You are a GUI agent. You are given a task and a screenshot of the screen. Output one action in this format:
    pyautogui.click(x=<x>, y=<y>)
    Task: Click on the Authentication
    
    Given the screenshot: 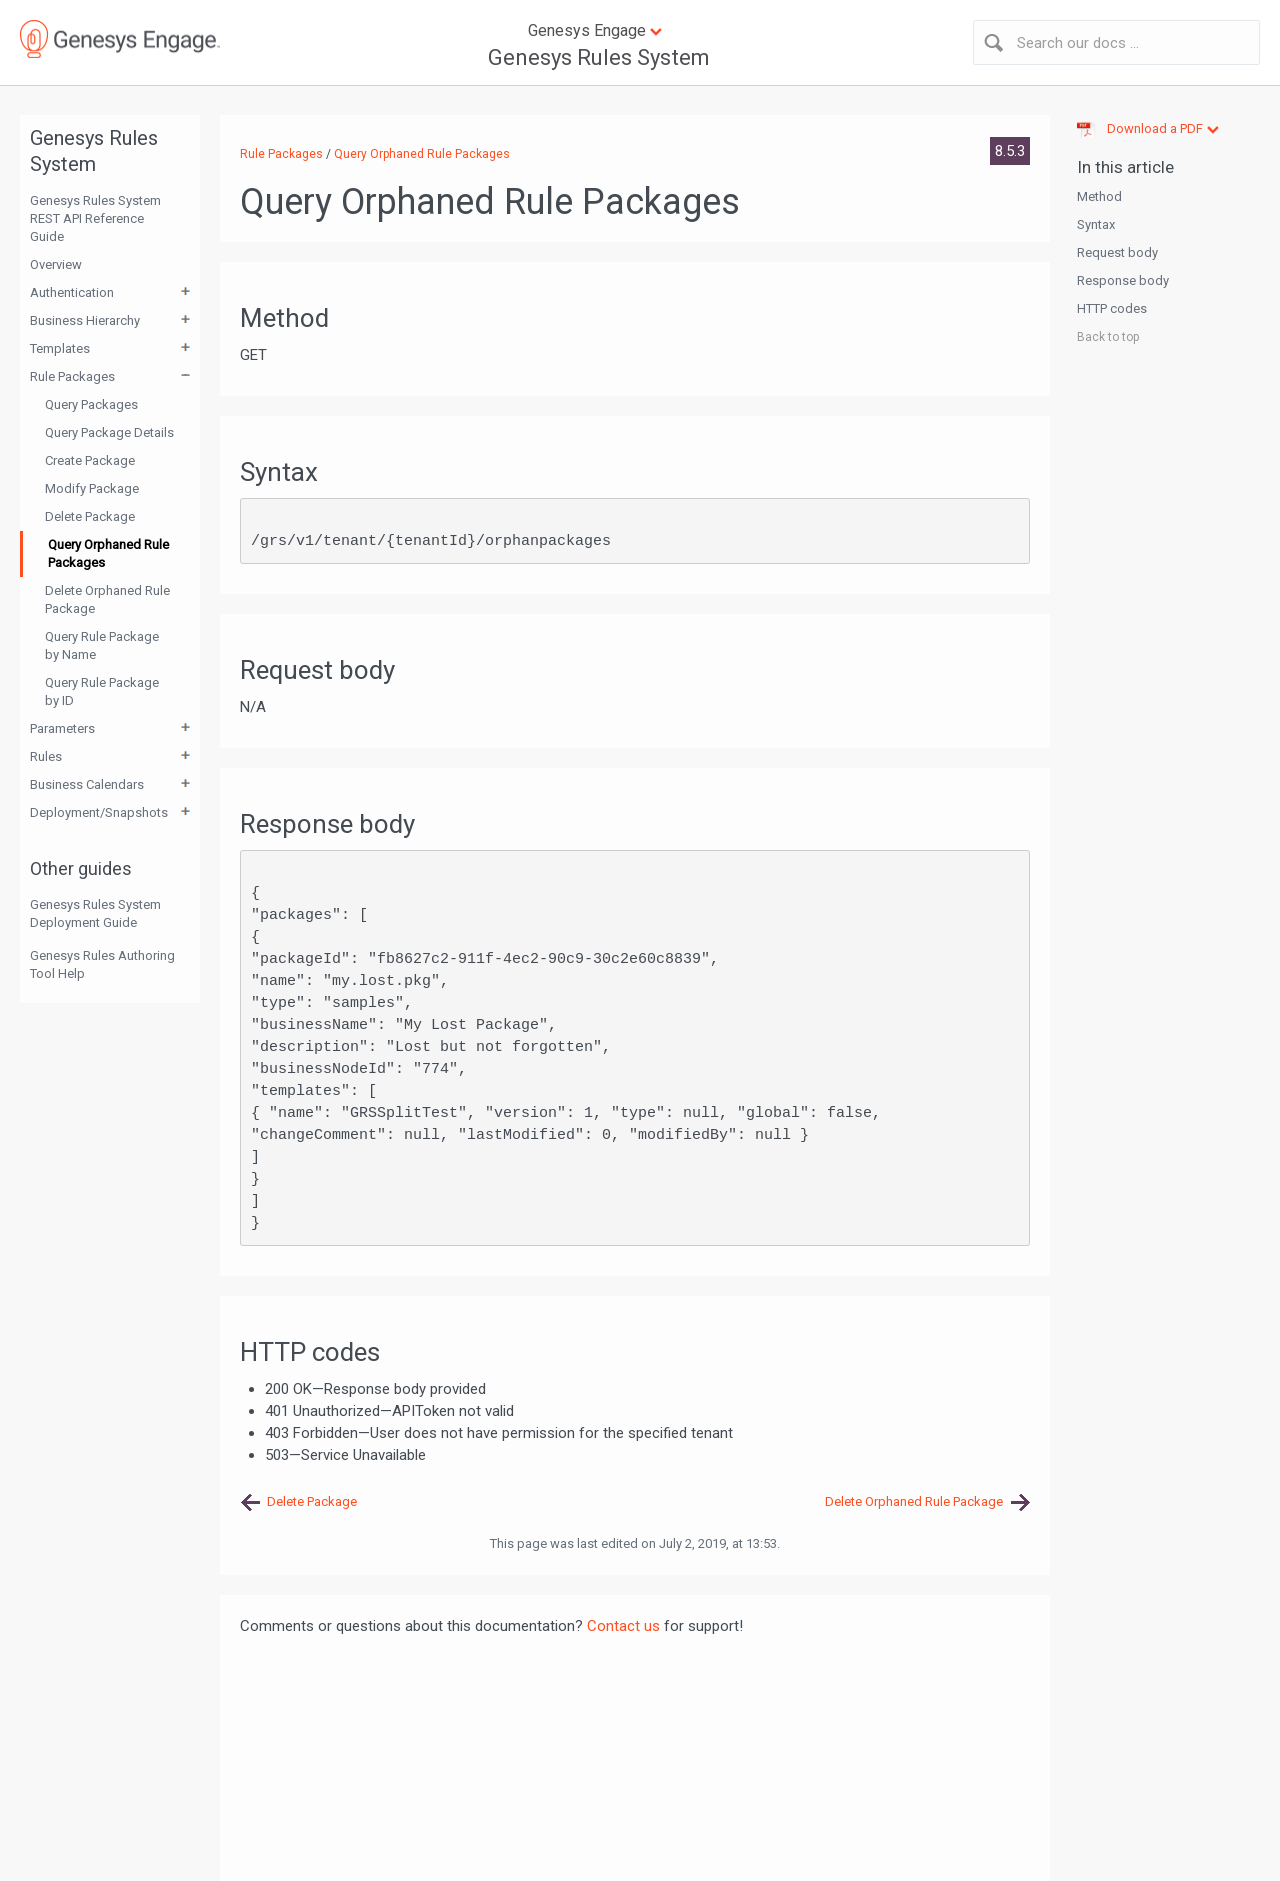 What is the action you would take?
    pyautogui.click(x=72, y=292)
    